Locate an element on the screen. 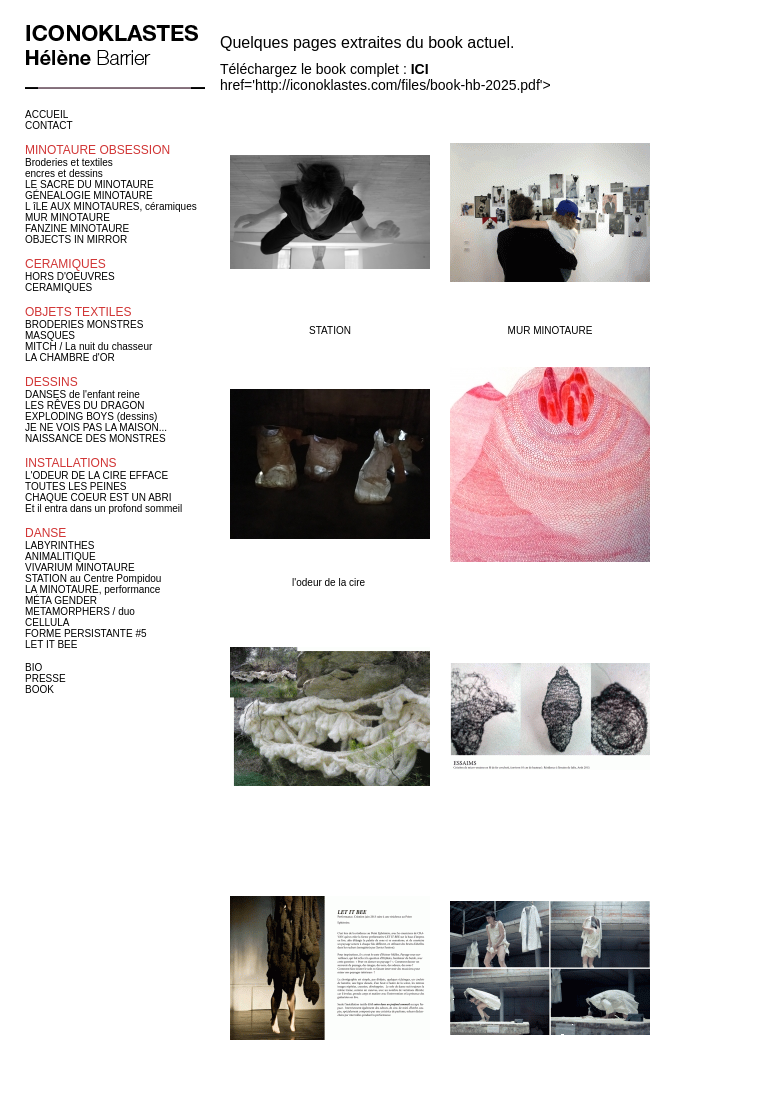 The height and width of the screenshot is (1110, 768). CERAMIQUES is located at coordinates (58, 287).